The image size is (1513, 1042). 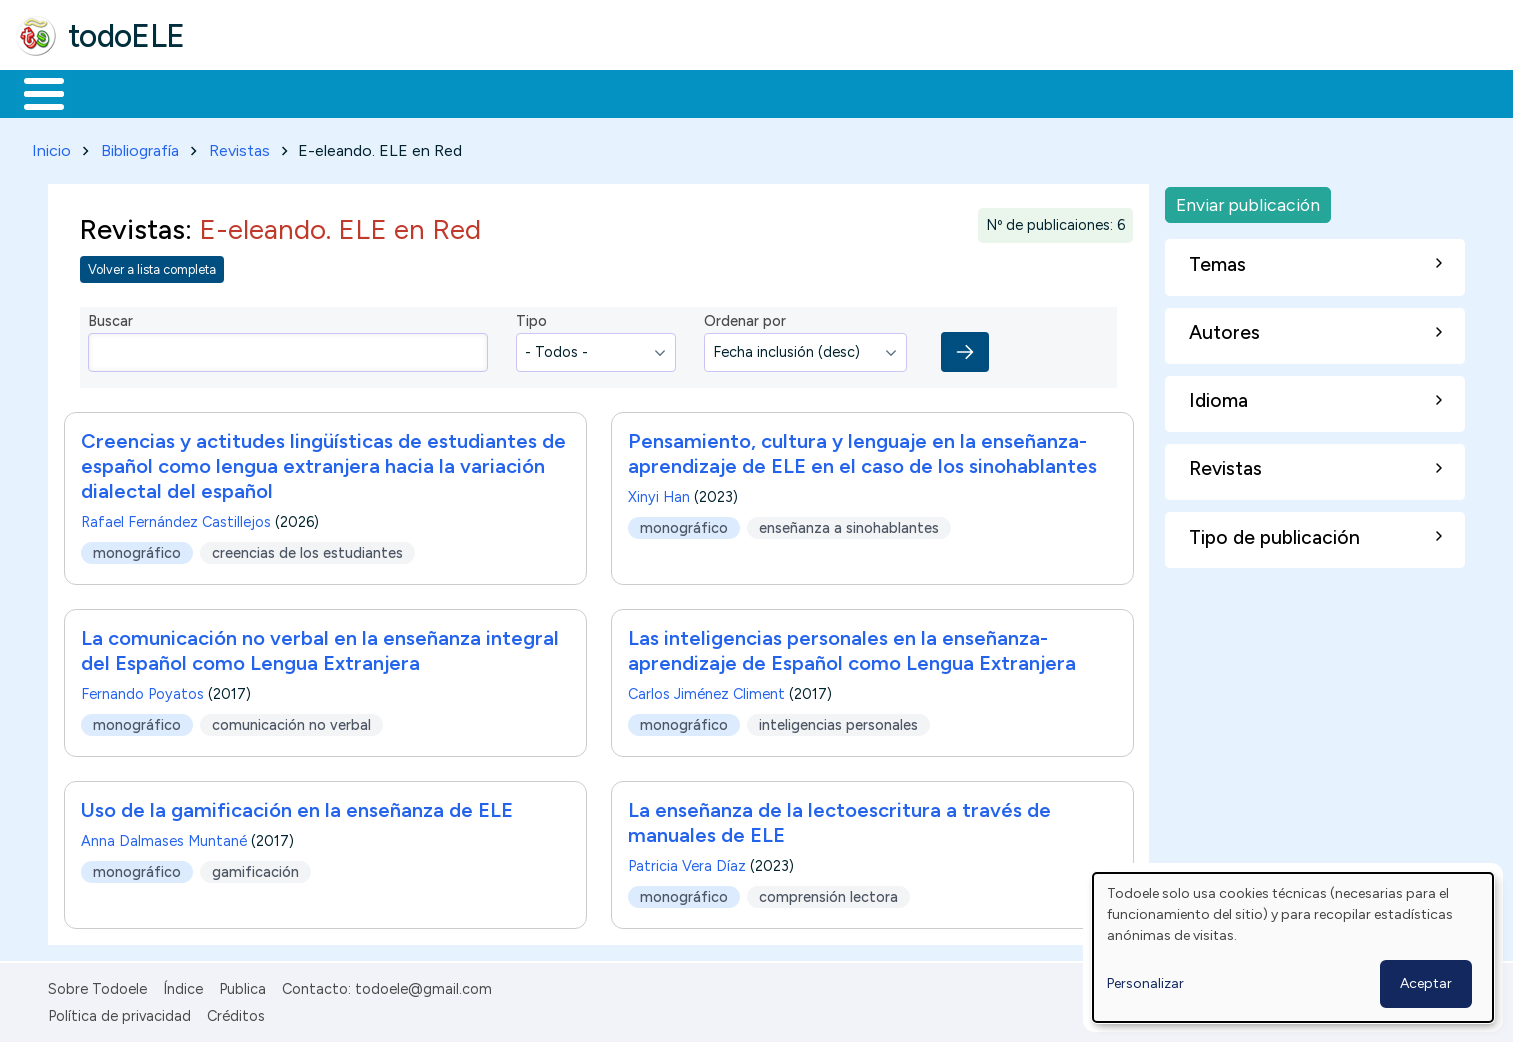 I want to click on Rafael Fernández Castillejos, so click(x=176, y=519).